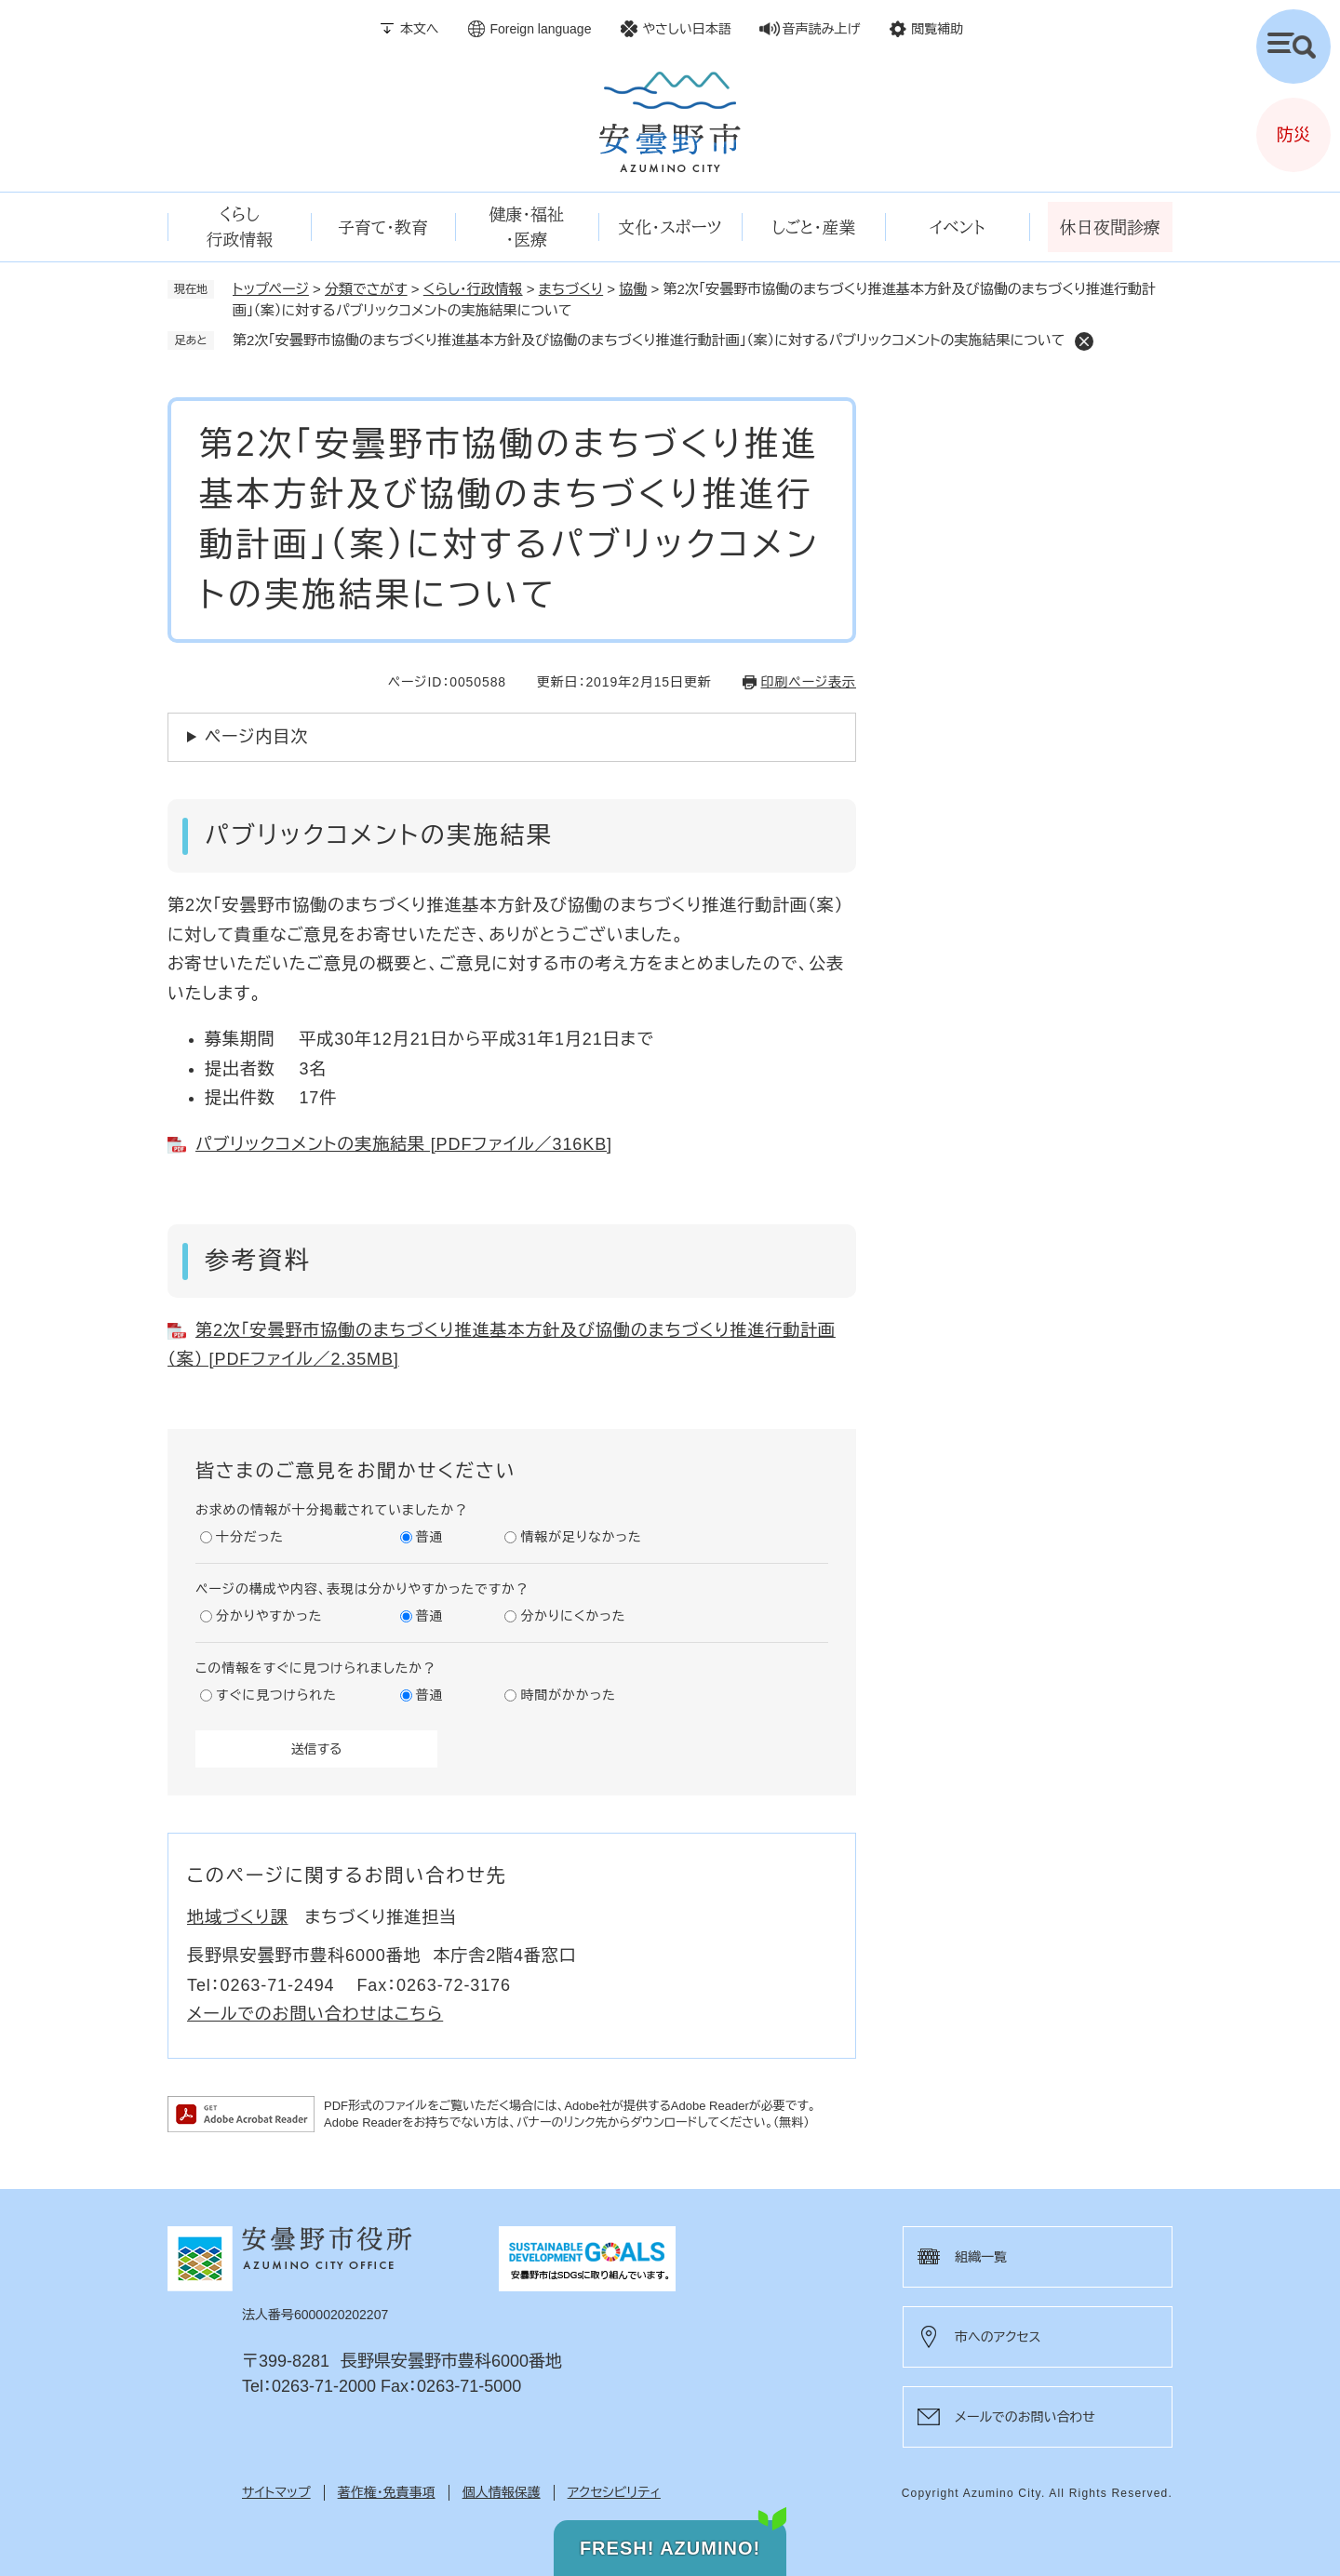 Image resolution: width=1340 pixels, height=2576 pixels. Describe the element at coordinates (276, 2492) in the screenshot. I see `サイトマップ` at that location.